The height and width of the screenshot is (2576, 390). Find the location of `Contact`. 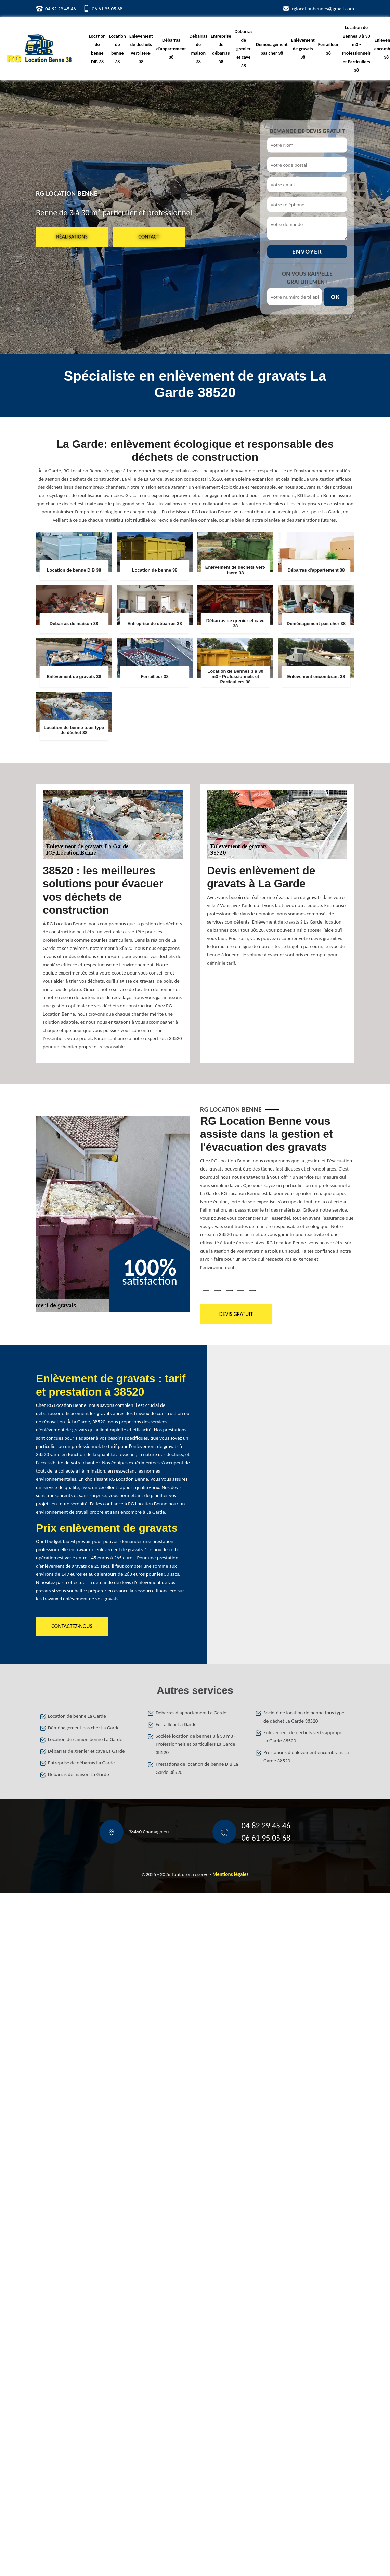

Contact is located at coordinates (148, 236).